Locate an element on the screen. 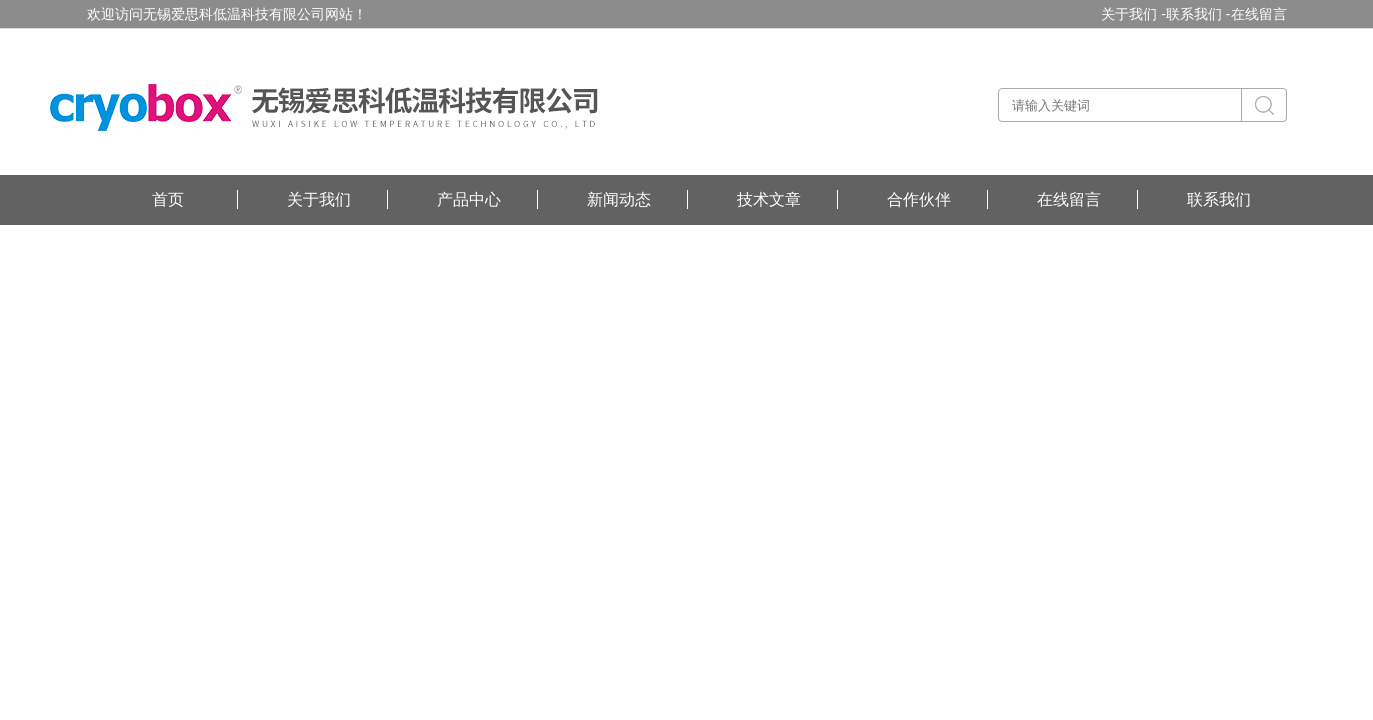  联系我们 is located at coordinates (1219, 199).